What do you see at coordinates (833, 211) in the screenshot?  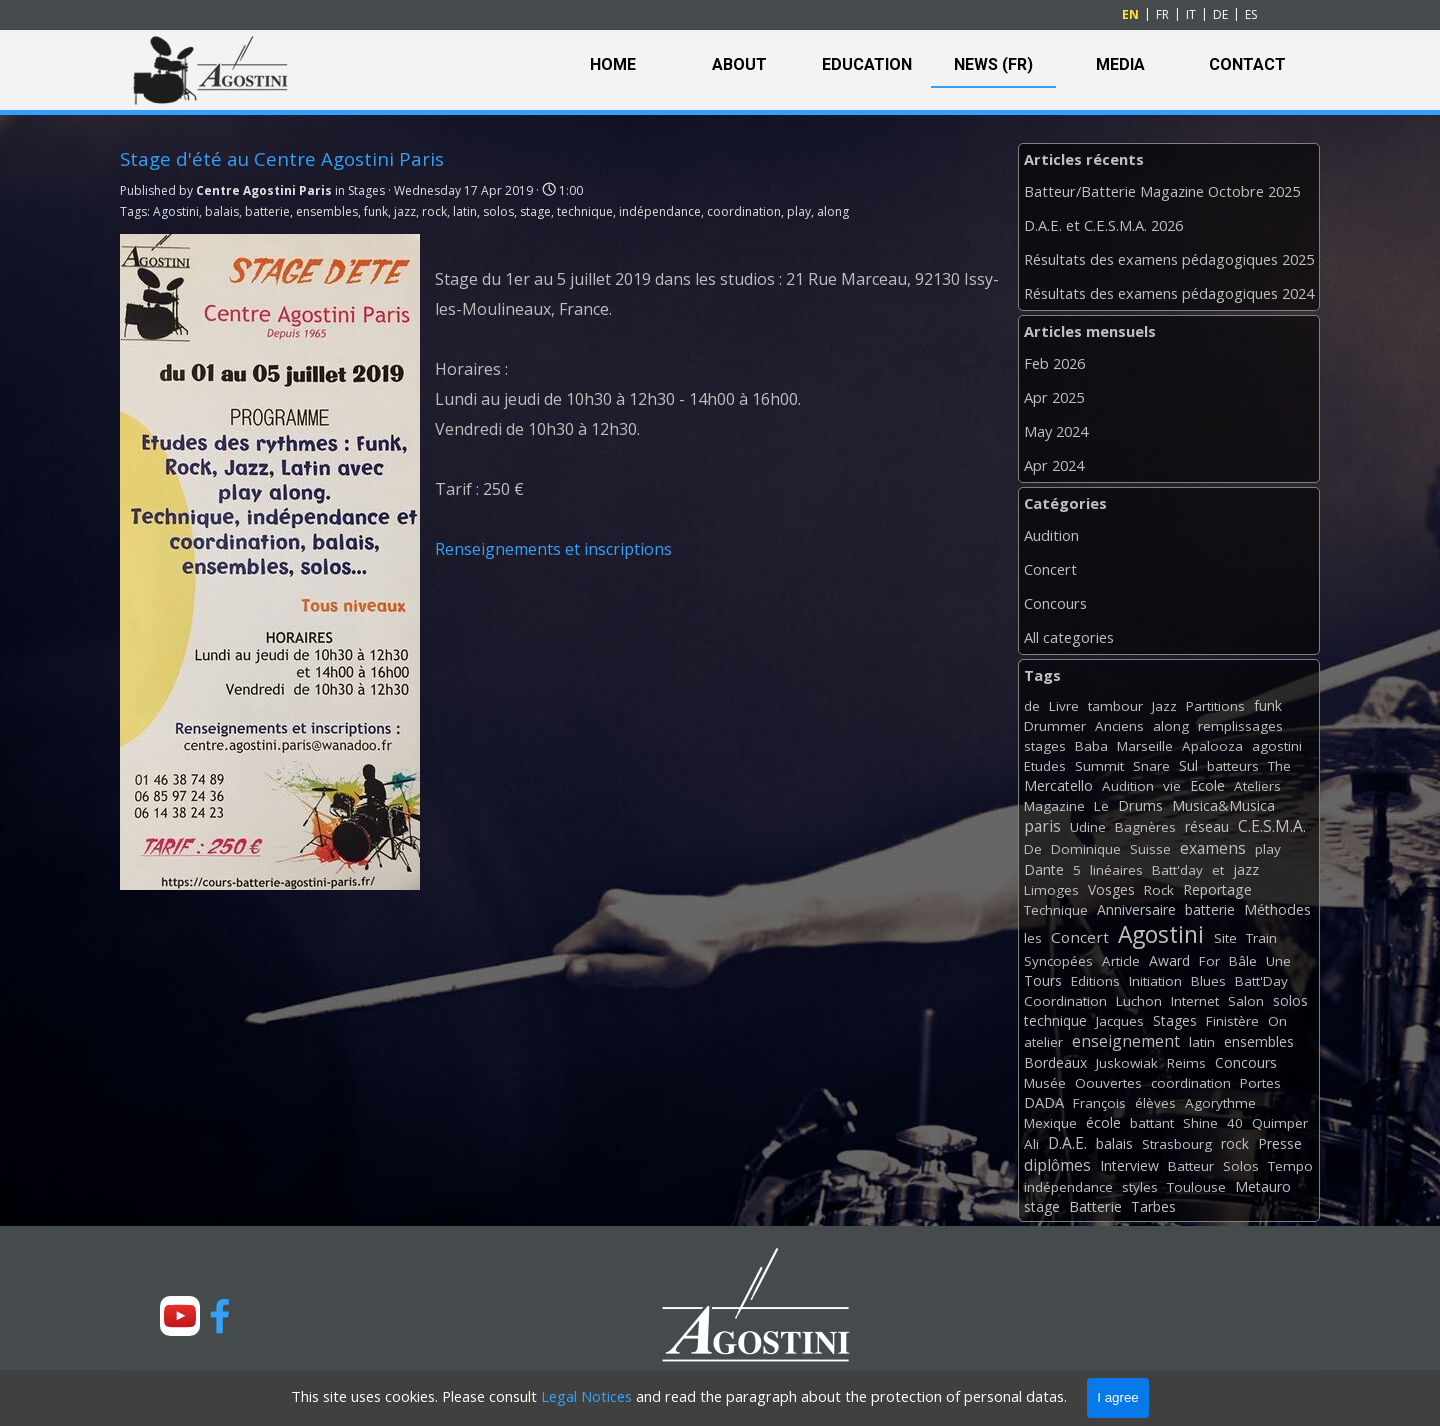 I see `along` at bounding box center [833, 211].